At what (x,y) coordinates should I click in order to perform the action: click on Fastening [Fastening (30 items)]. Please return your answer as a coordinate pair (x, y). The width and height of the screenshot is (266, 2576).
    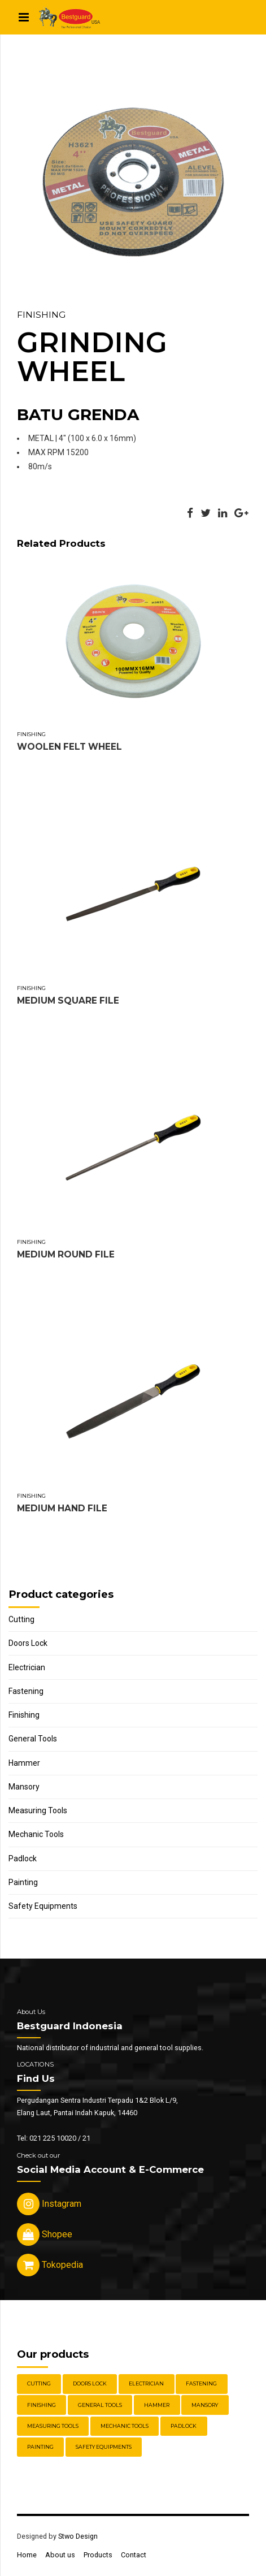
    Looking at the image, I should click on (201, 2383).